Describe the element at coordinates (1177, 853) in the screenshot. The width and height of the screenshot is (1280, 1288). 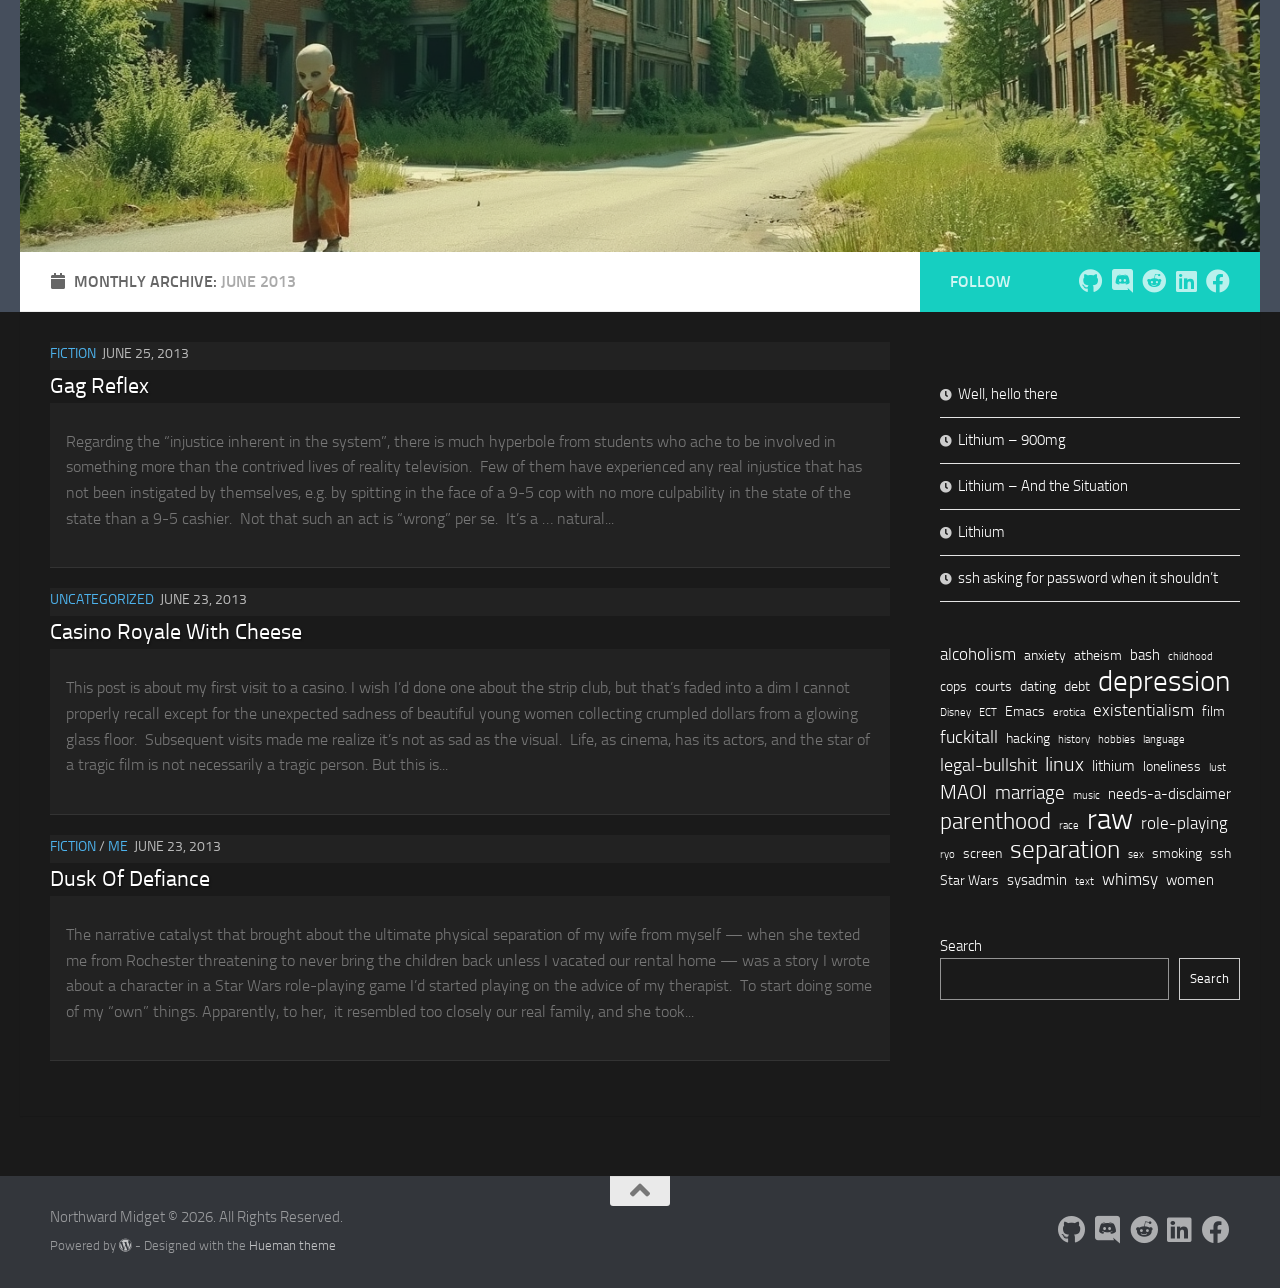
I see `smoking [smoking (2 items)]` at that location.